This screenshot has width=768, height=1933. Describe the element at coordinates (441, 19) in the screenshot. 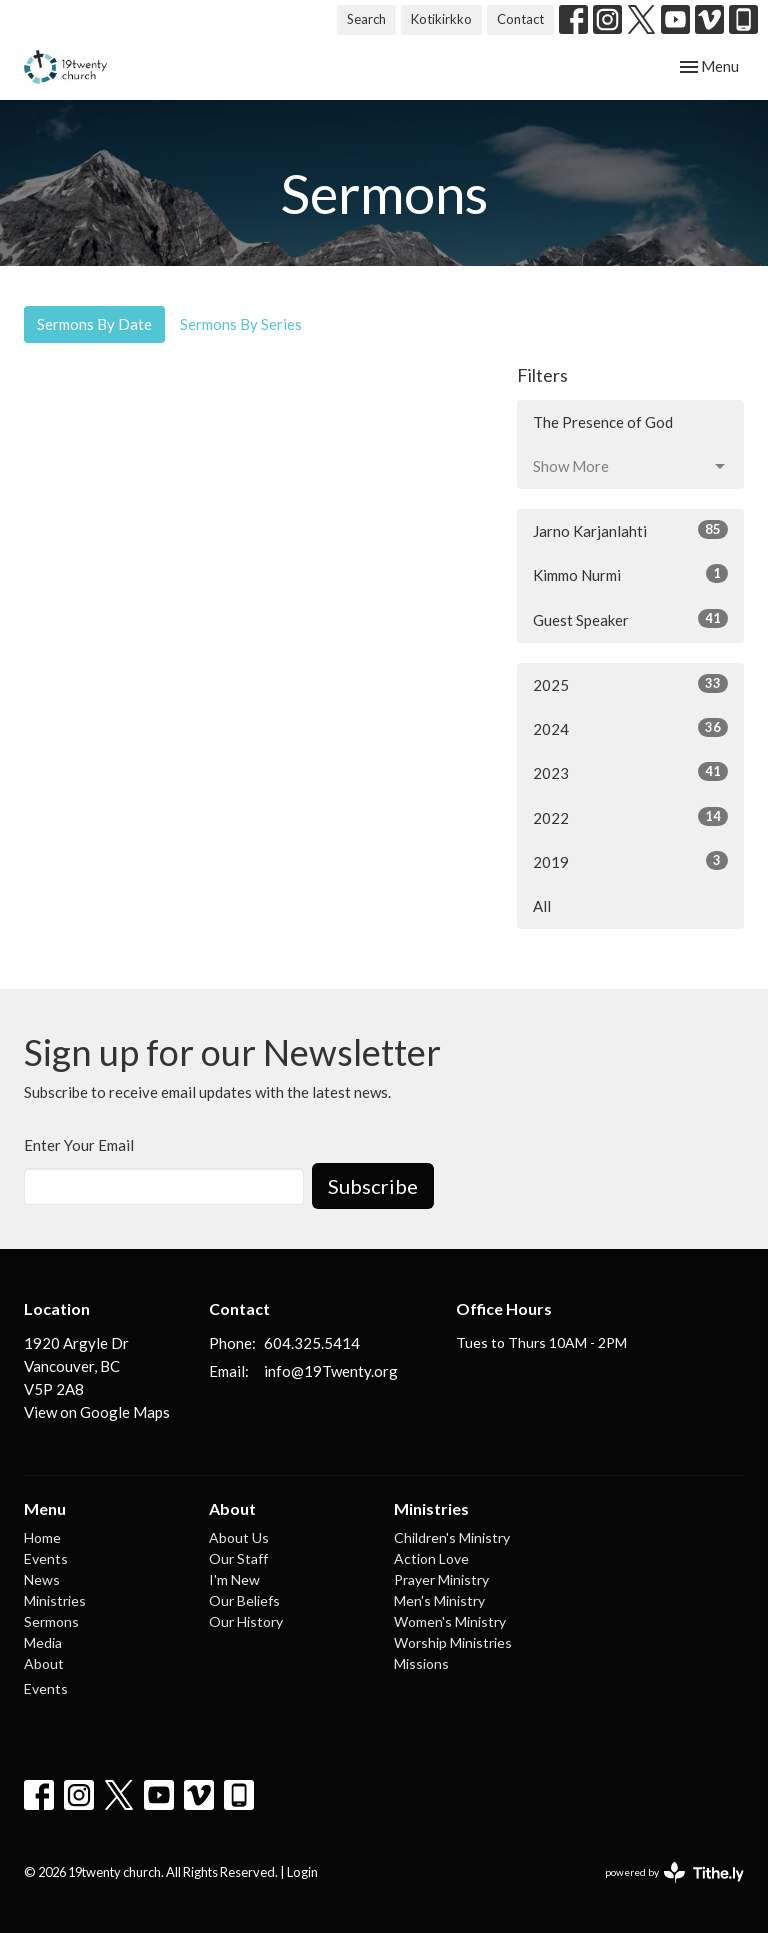

I see `Kotikirkko` at that location.